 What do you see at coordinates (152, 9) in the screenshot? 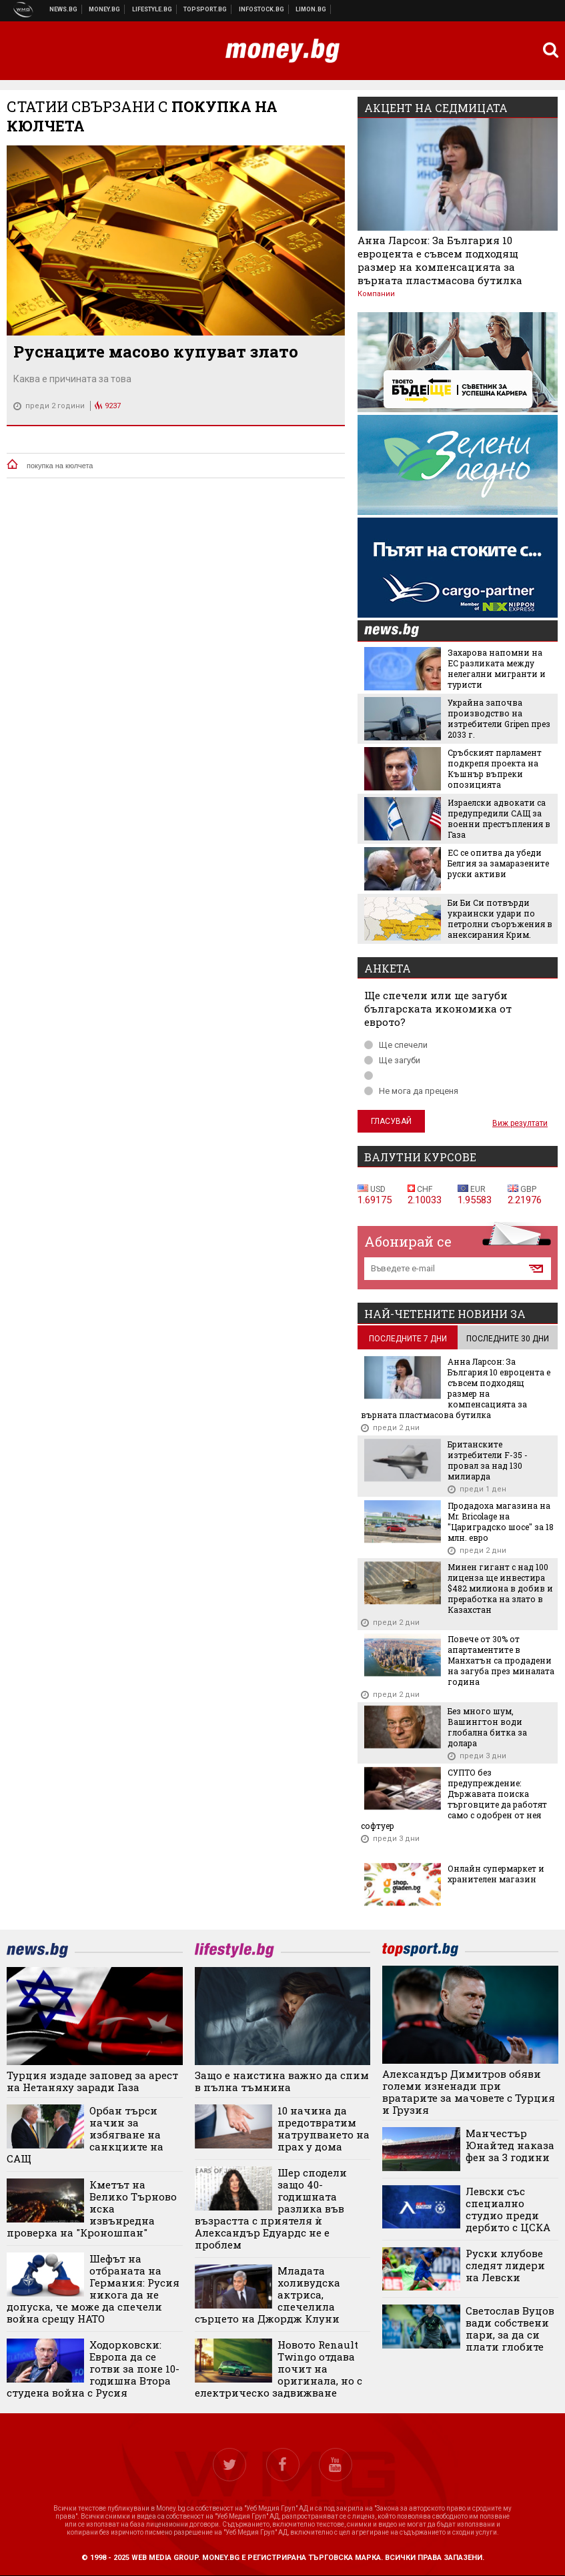
I see `Клюки` at bounding box center [152, 9].